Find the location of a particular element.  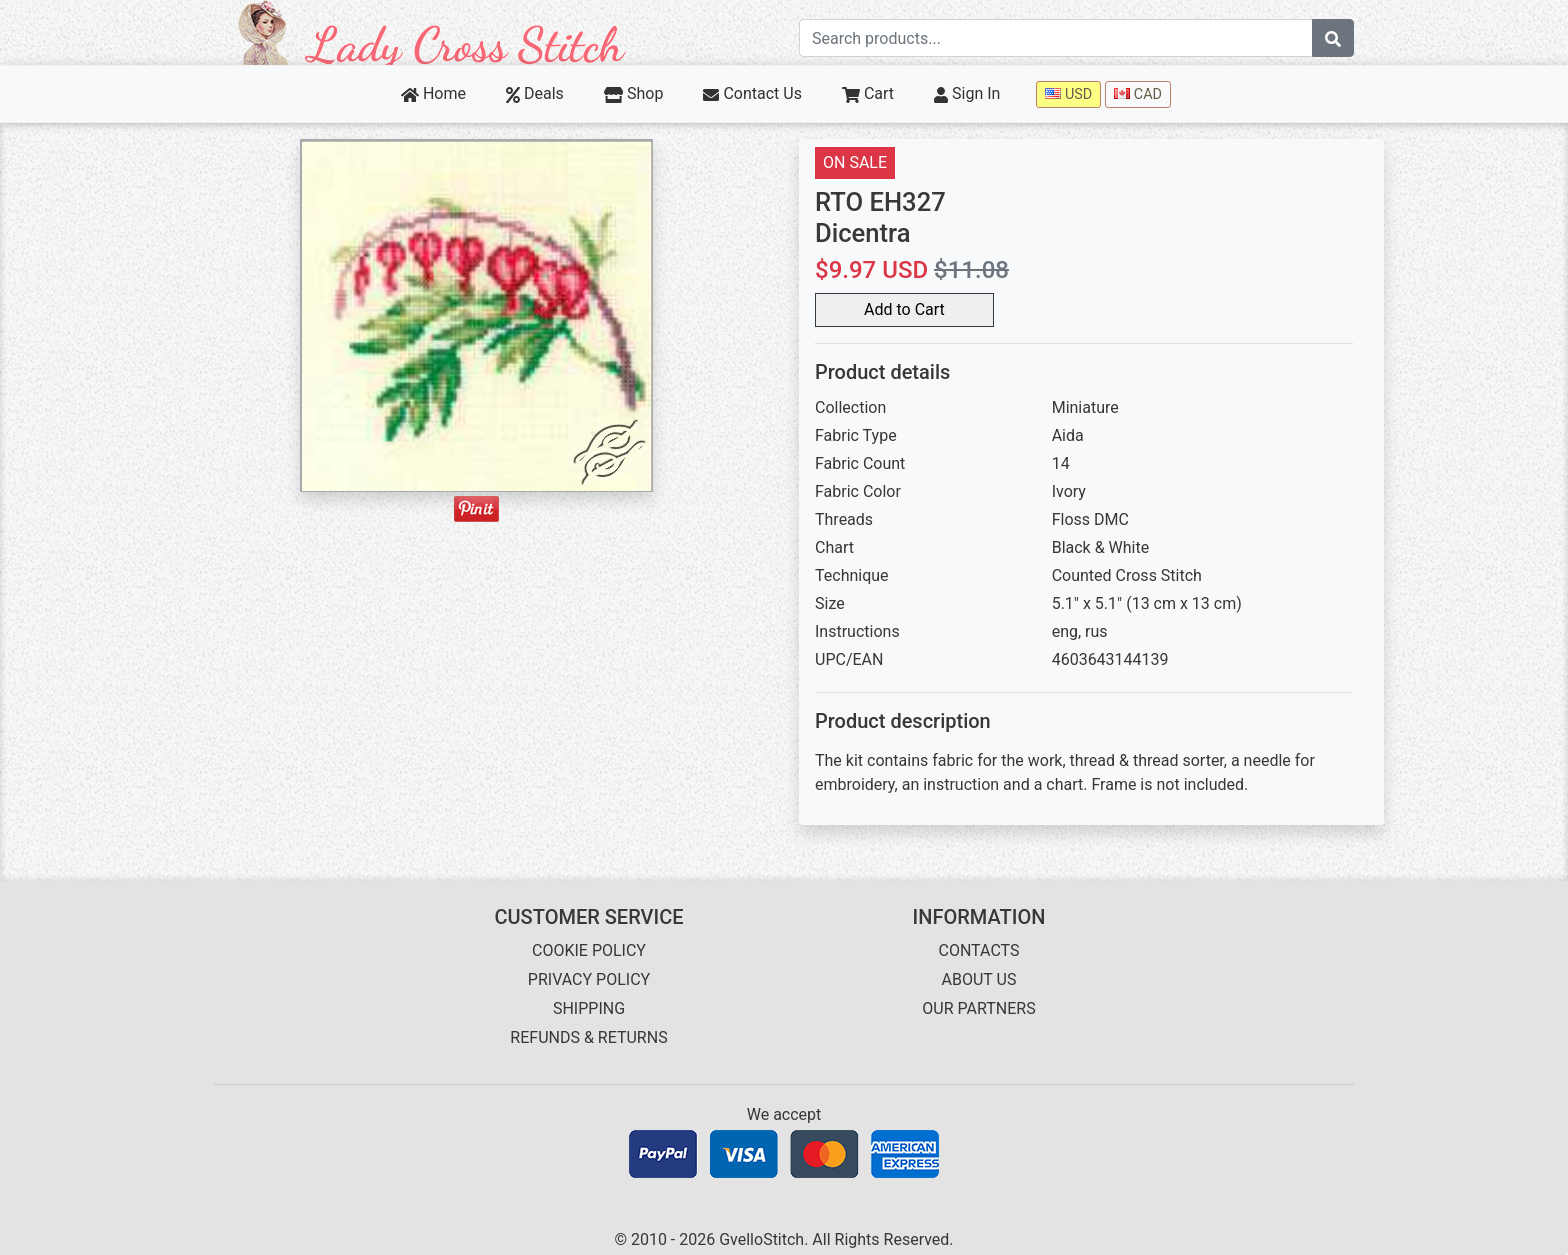

Contact Us is located at coordinates (752, 93).